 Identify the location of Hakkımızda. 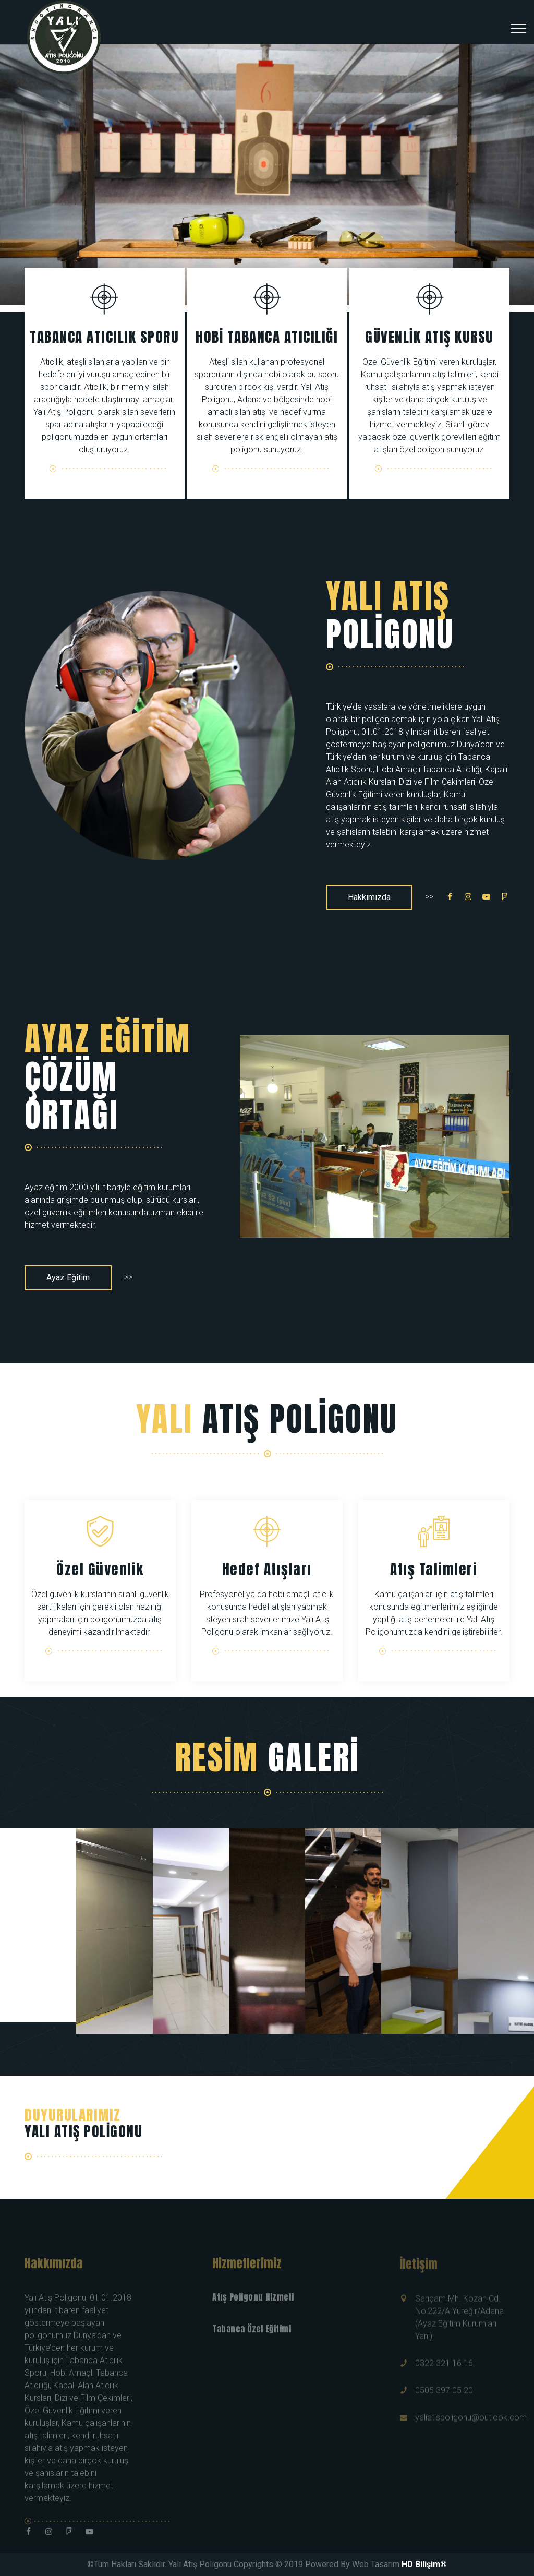
(369, 897).